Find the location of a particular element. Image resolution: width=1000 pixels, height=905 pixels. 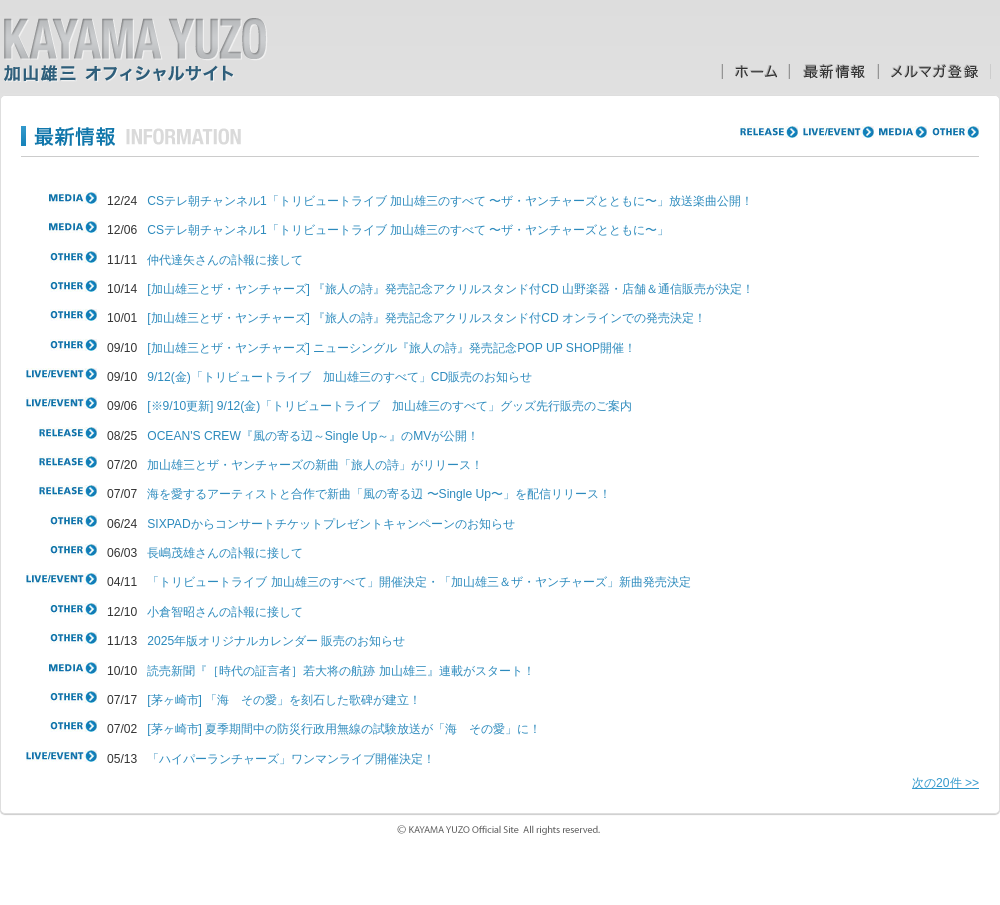

ホーム is located at coordinates (755, 71).